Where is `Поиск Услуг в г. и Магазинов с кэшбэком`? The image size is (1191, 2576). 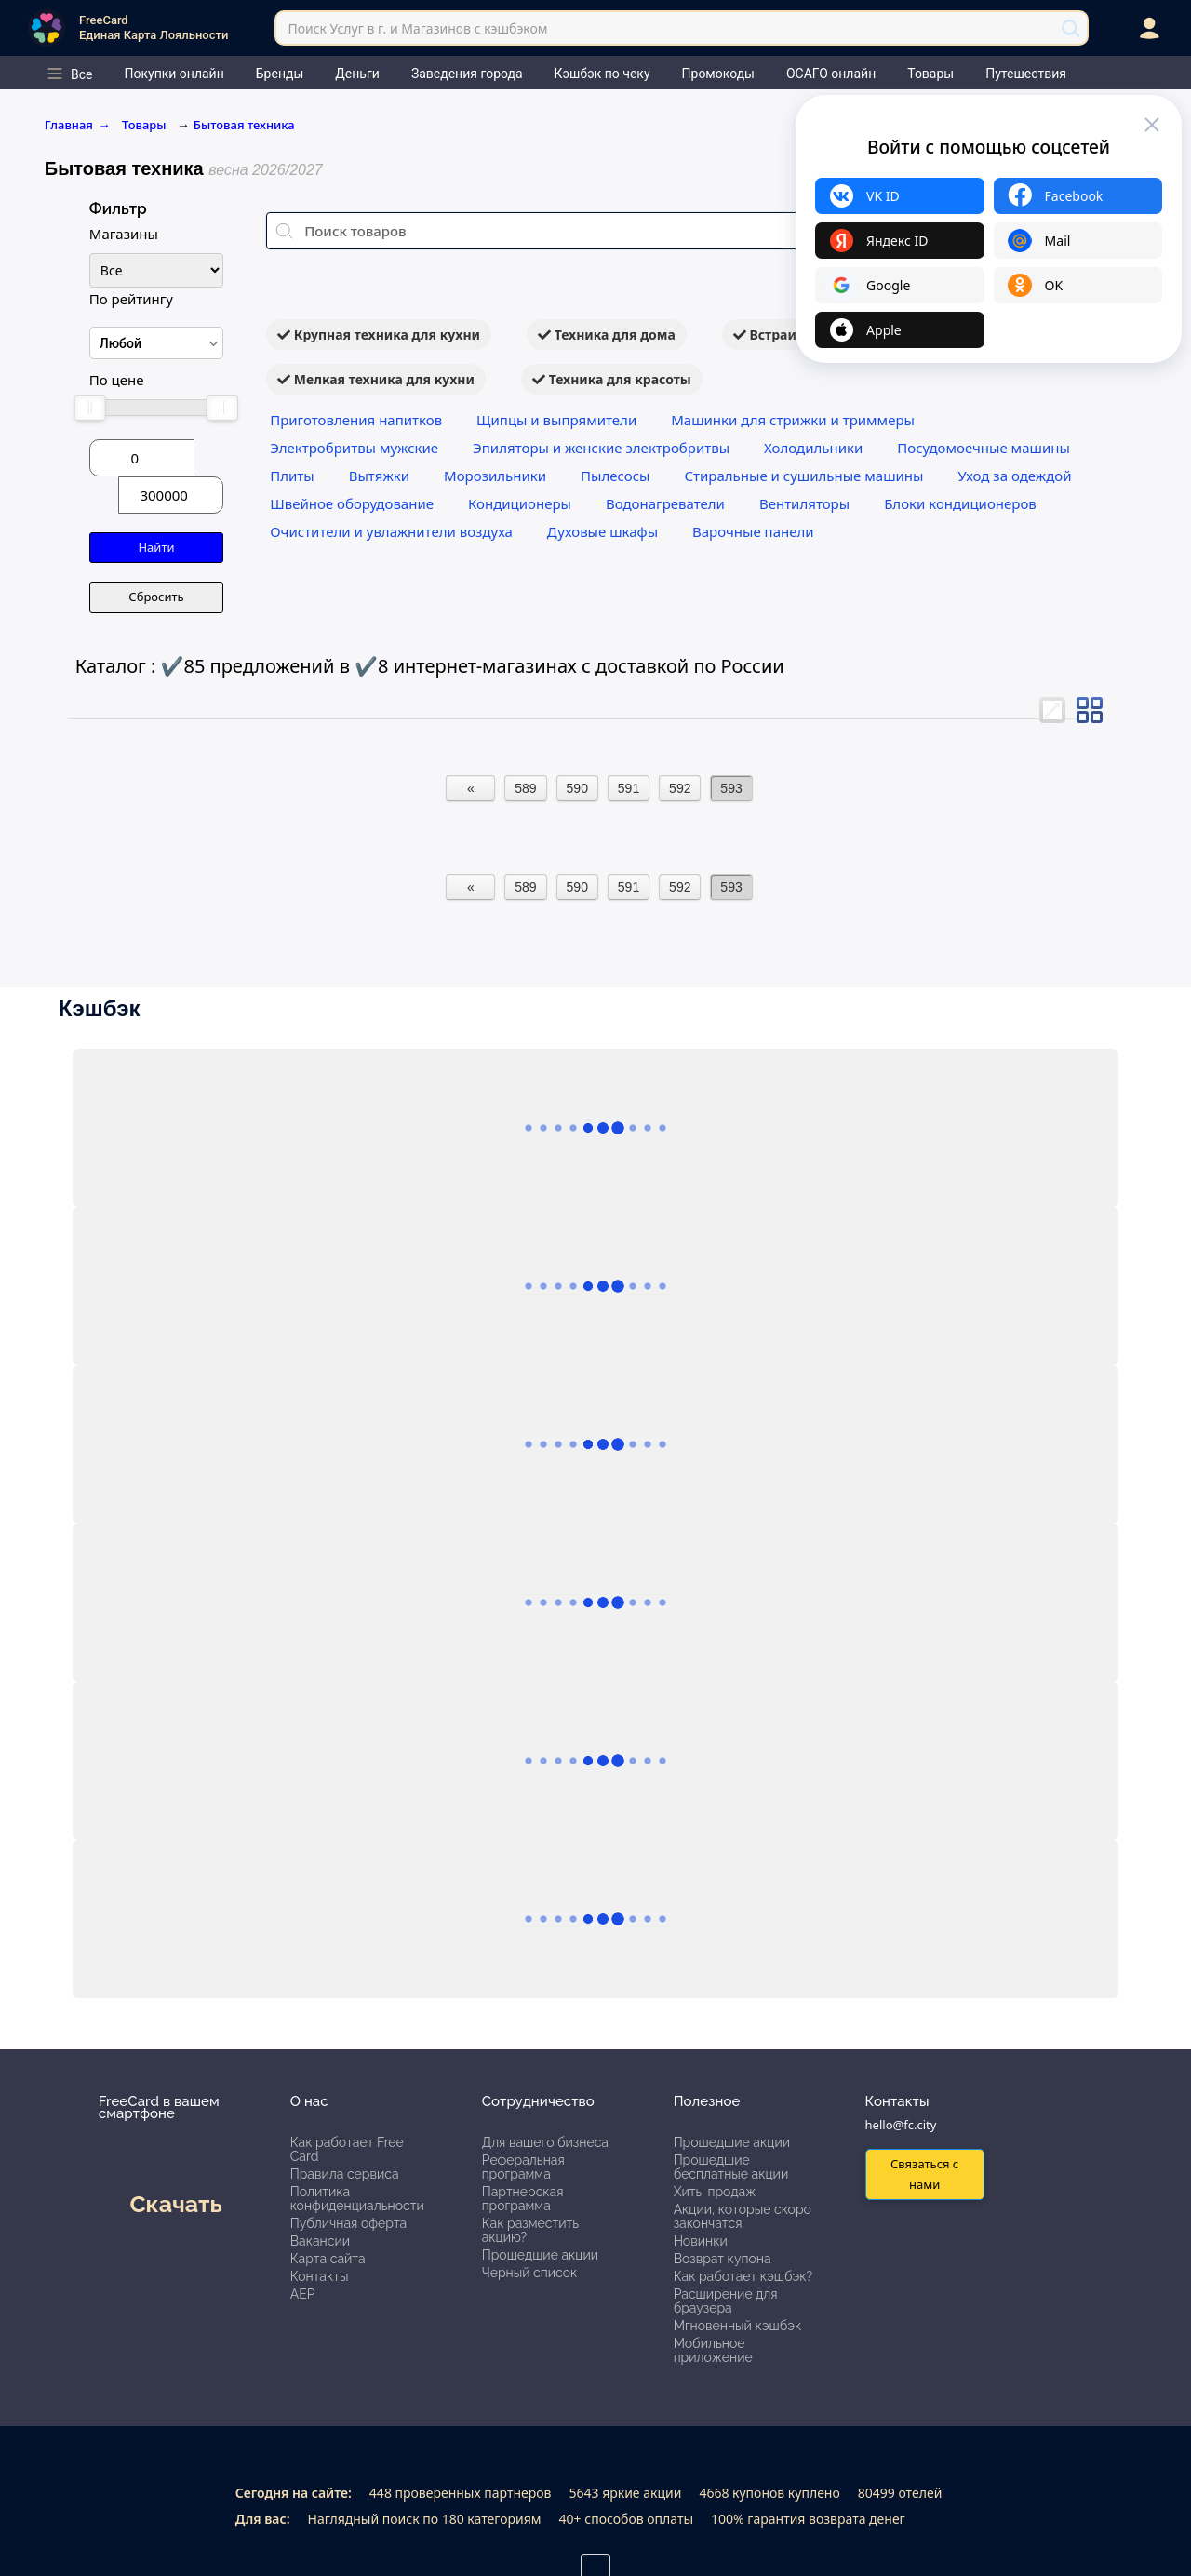 Поиск Услуг в г. и Магазинов с кэшбэком is located at coordinates (417, 28).